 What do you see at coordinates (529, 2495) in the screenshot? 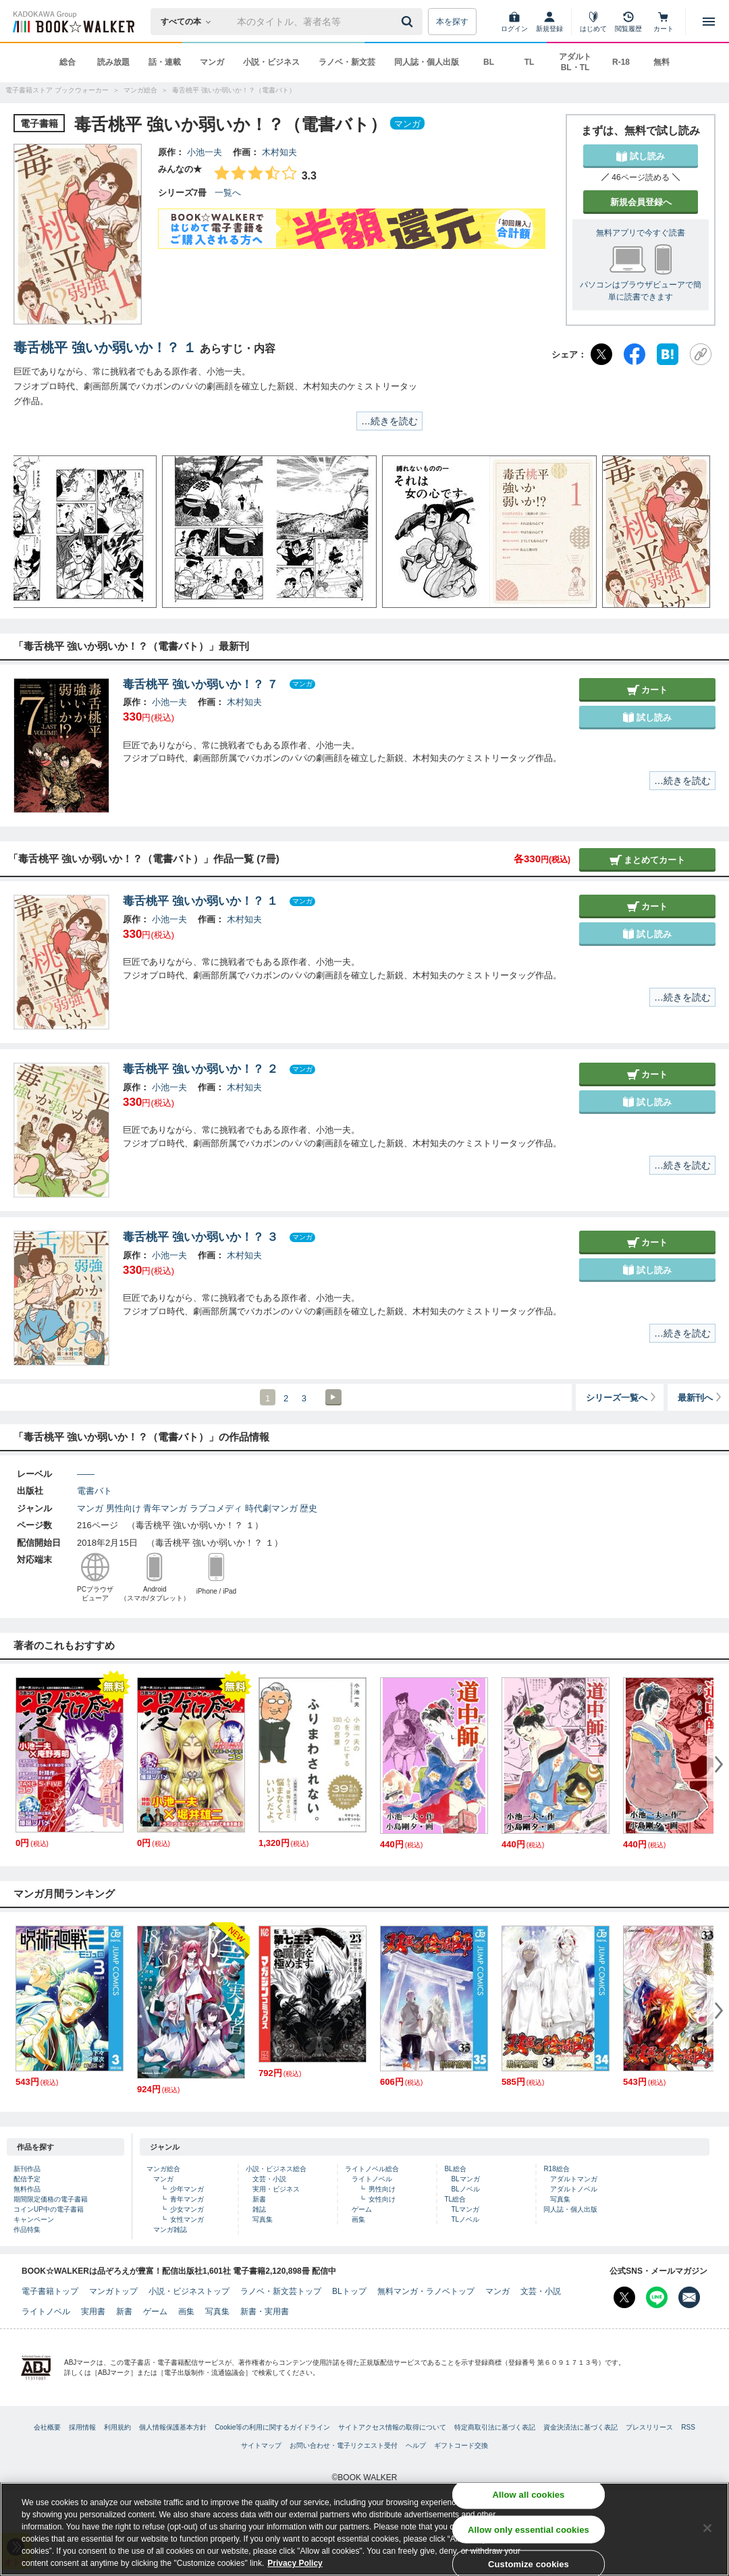
I see `Allow all cookies` at bounding box center [529, 2495].